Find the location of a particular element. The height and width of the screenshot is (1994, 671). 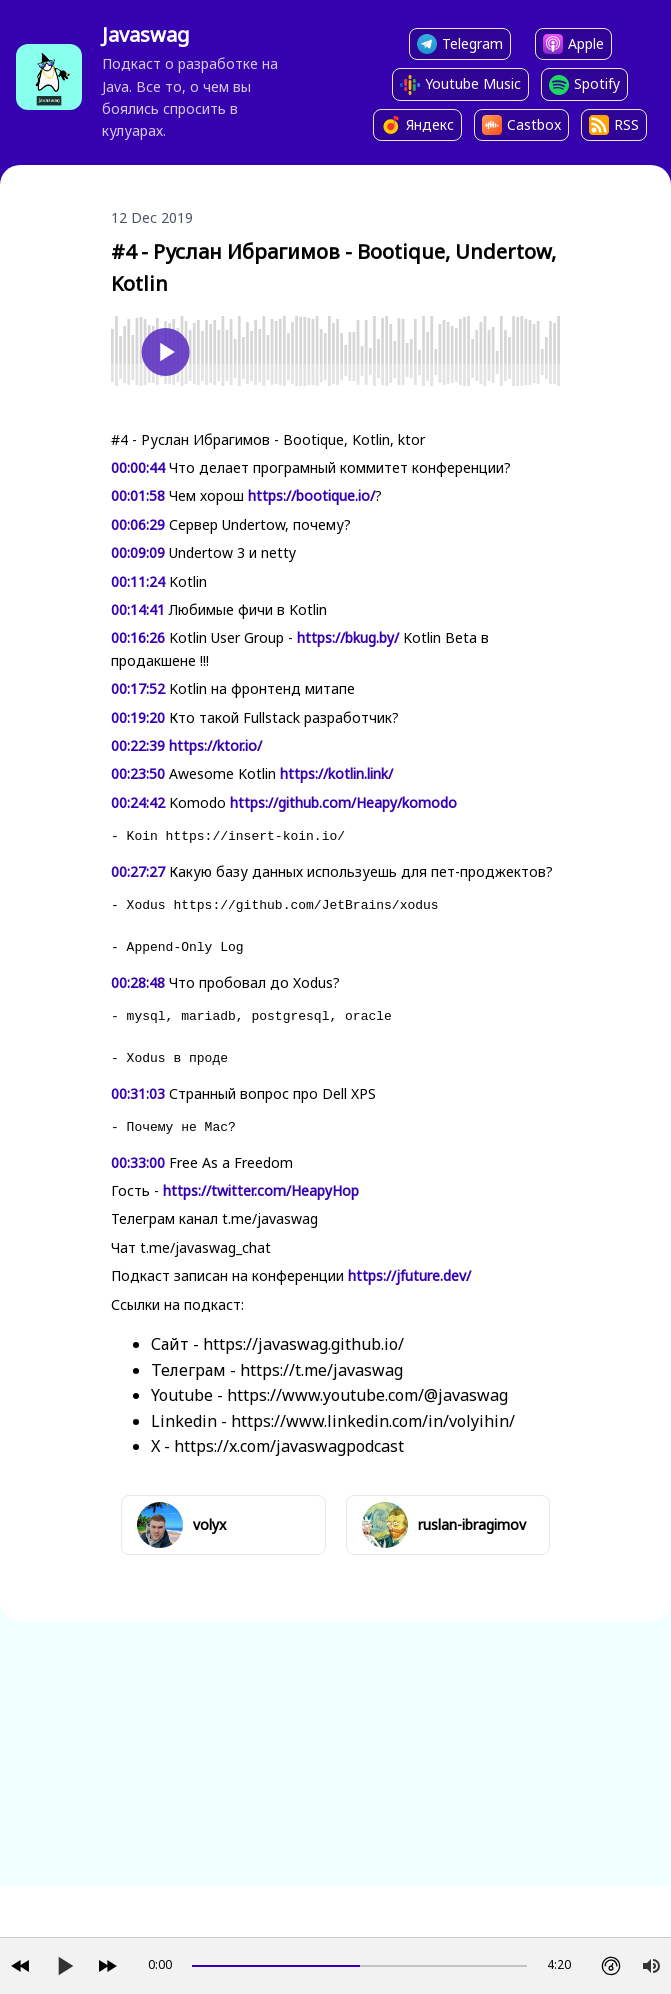

https://twitter.com/HeapyHop is located at coordinates (261, 1190).